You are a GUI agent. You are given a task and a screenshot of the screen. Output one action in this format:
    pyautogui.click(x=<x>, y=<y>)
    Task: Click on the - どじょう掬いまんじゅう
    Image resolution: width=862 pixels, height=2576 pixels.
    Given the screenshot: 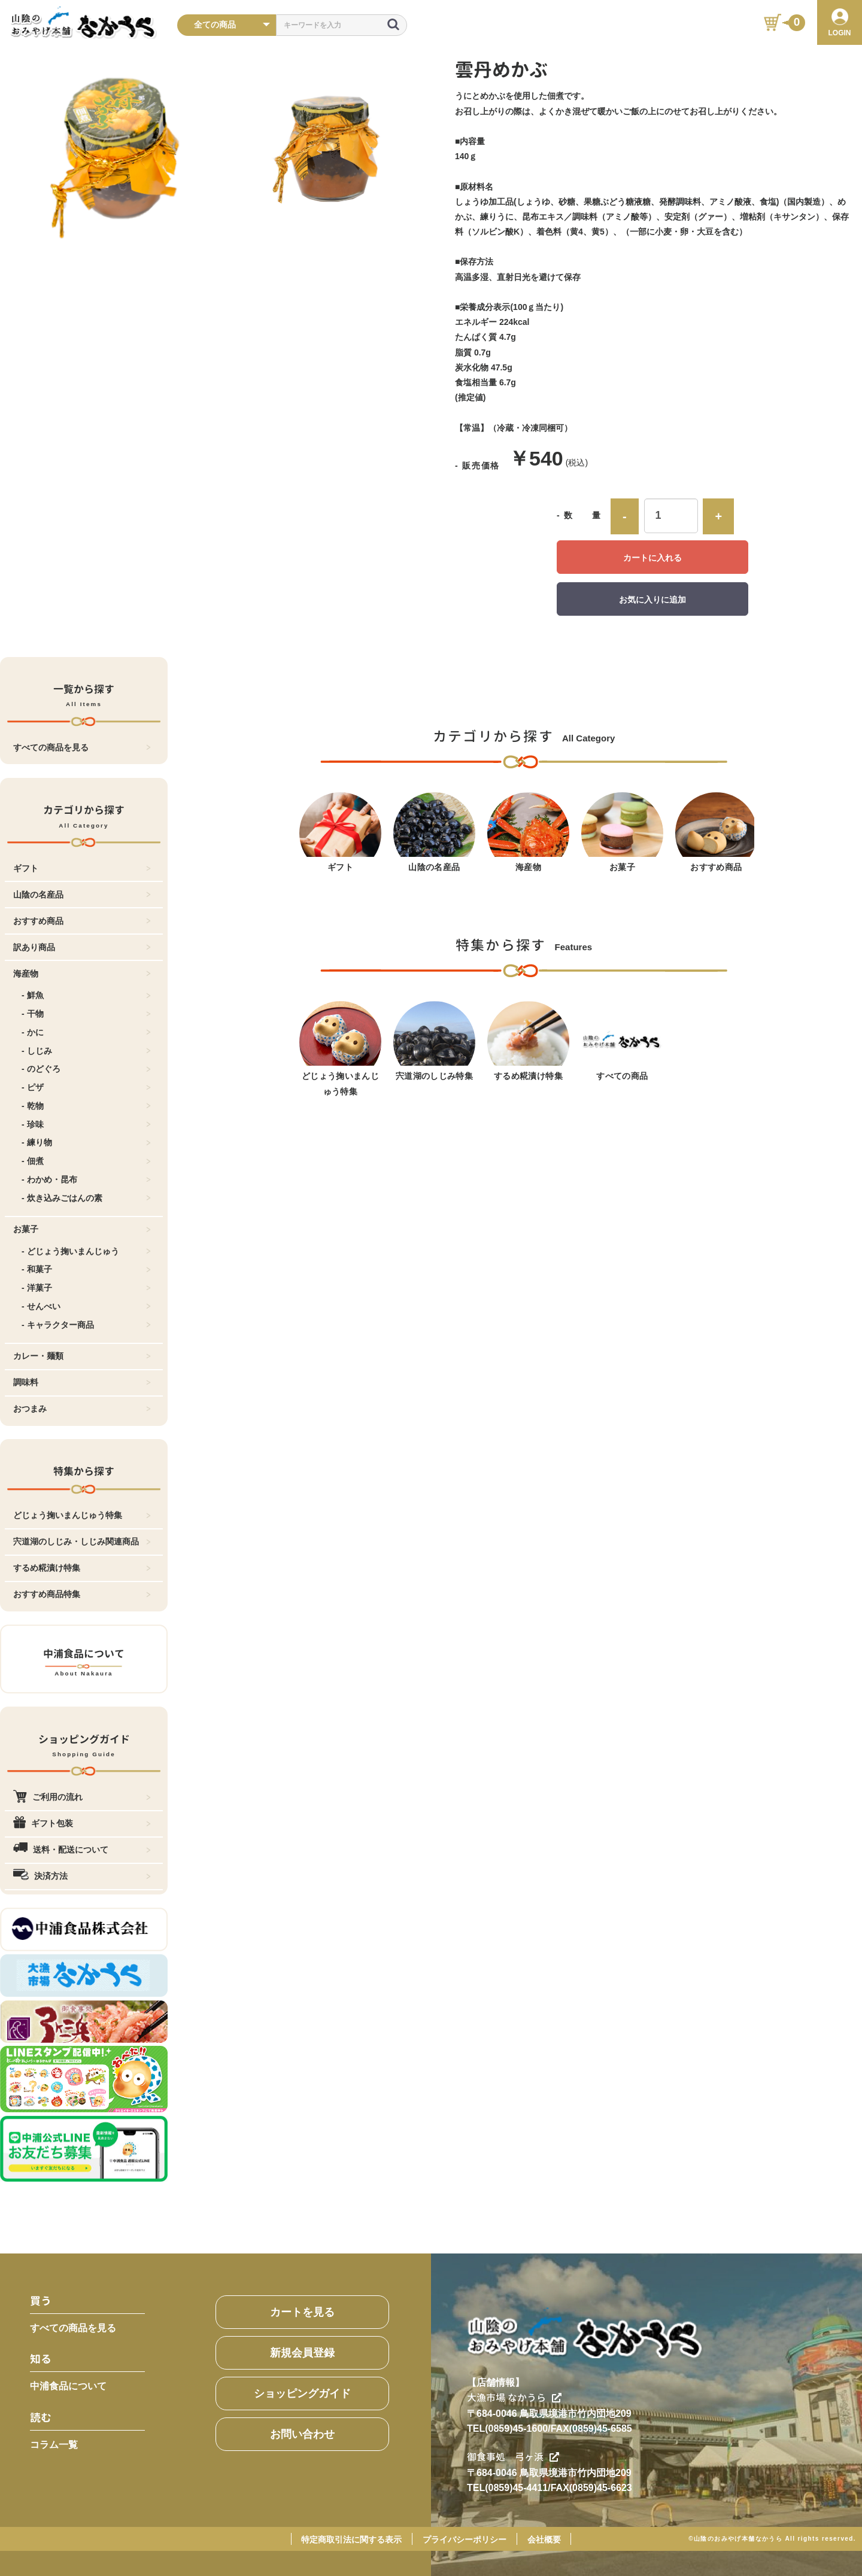 What is the action you would take?
    pyautogui.click(x=86, y=1251)
    